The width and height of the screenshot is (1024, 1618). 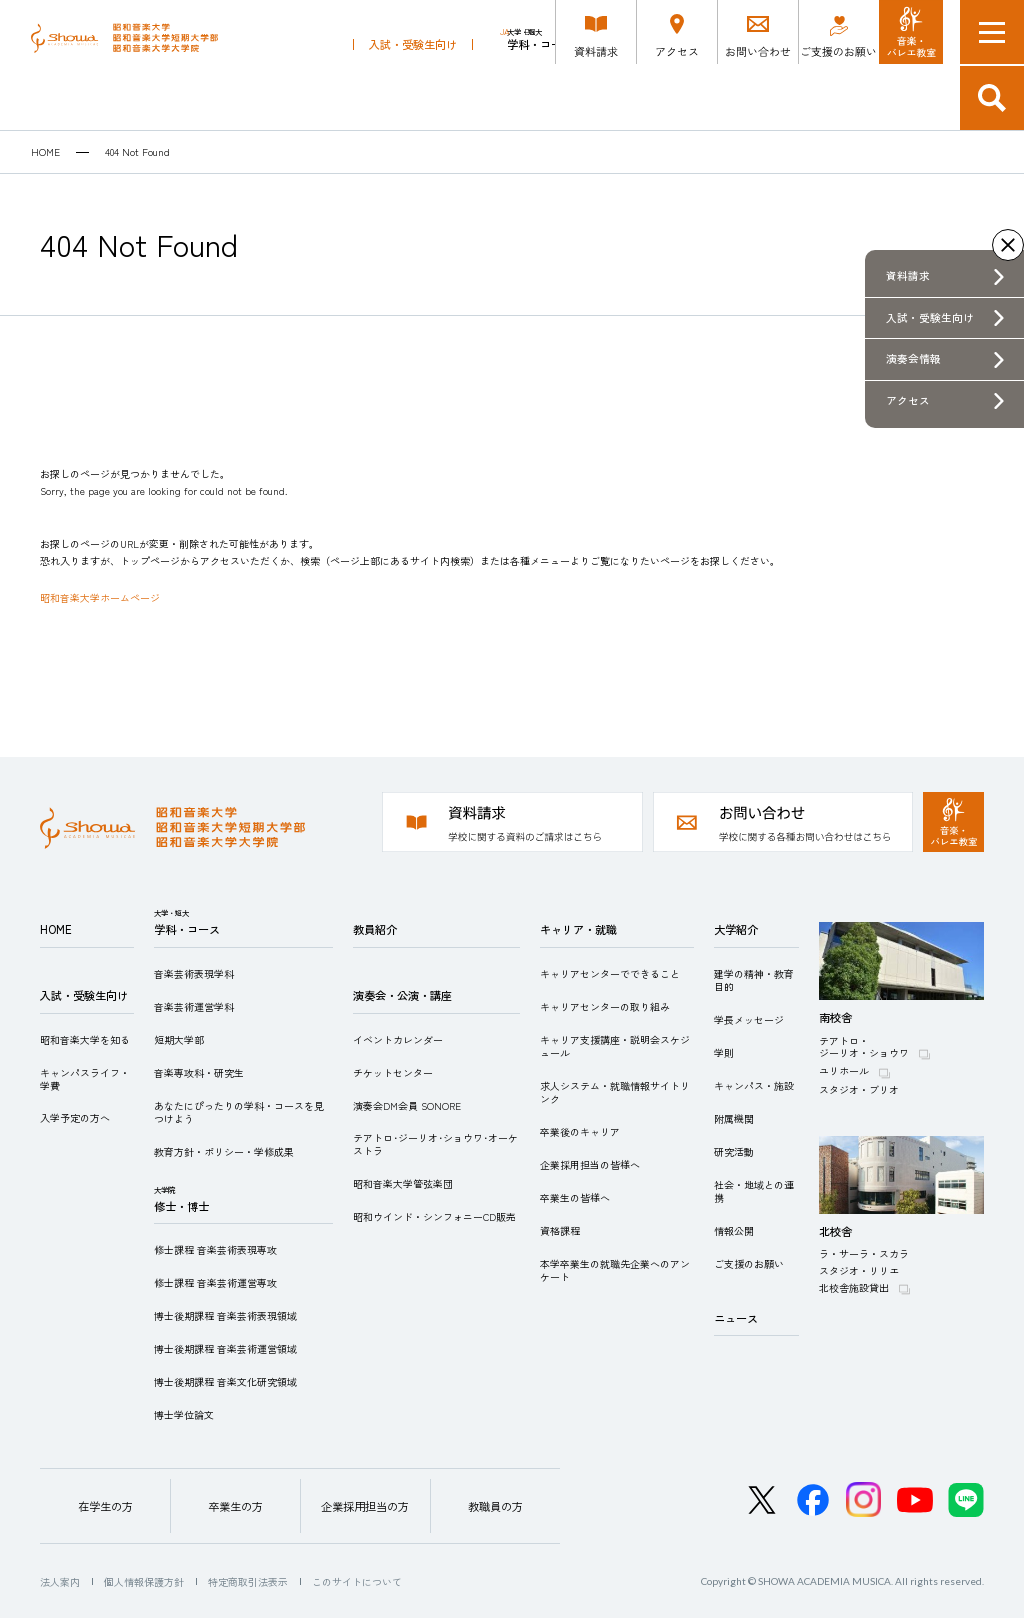 What do you see at coordinates (754, 980) in the screenshot?
I see `建学の精神・教育目的` at bounding box center [754, 980].